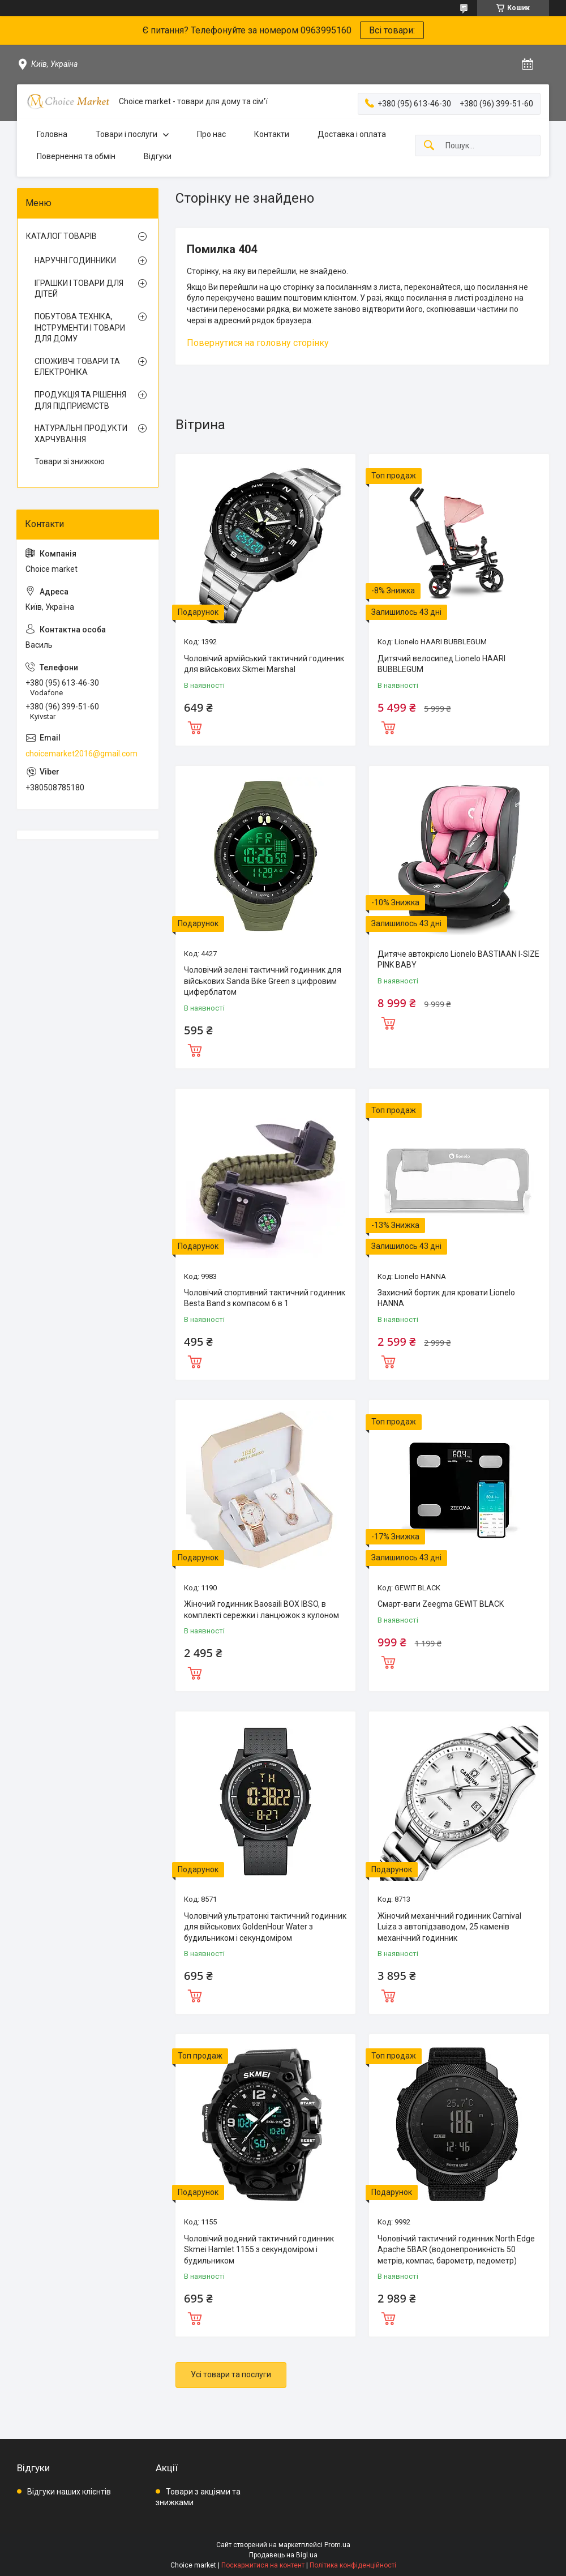  I want to click on ПОБУТОВА ТЕХНІКА, ІНСТРУМЕНТИ І ТОВАРИ ДЛЯ ДОМУ, so click(80, 327).